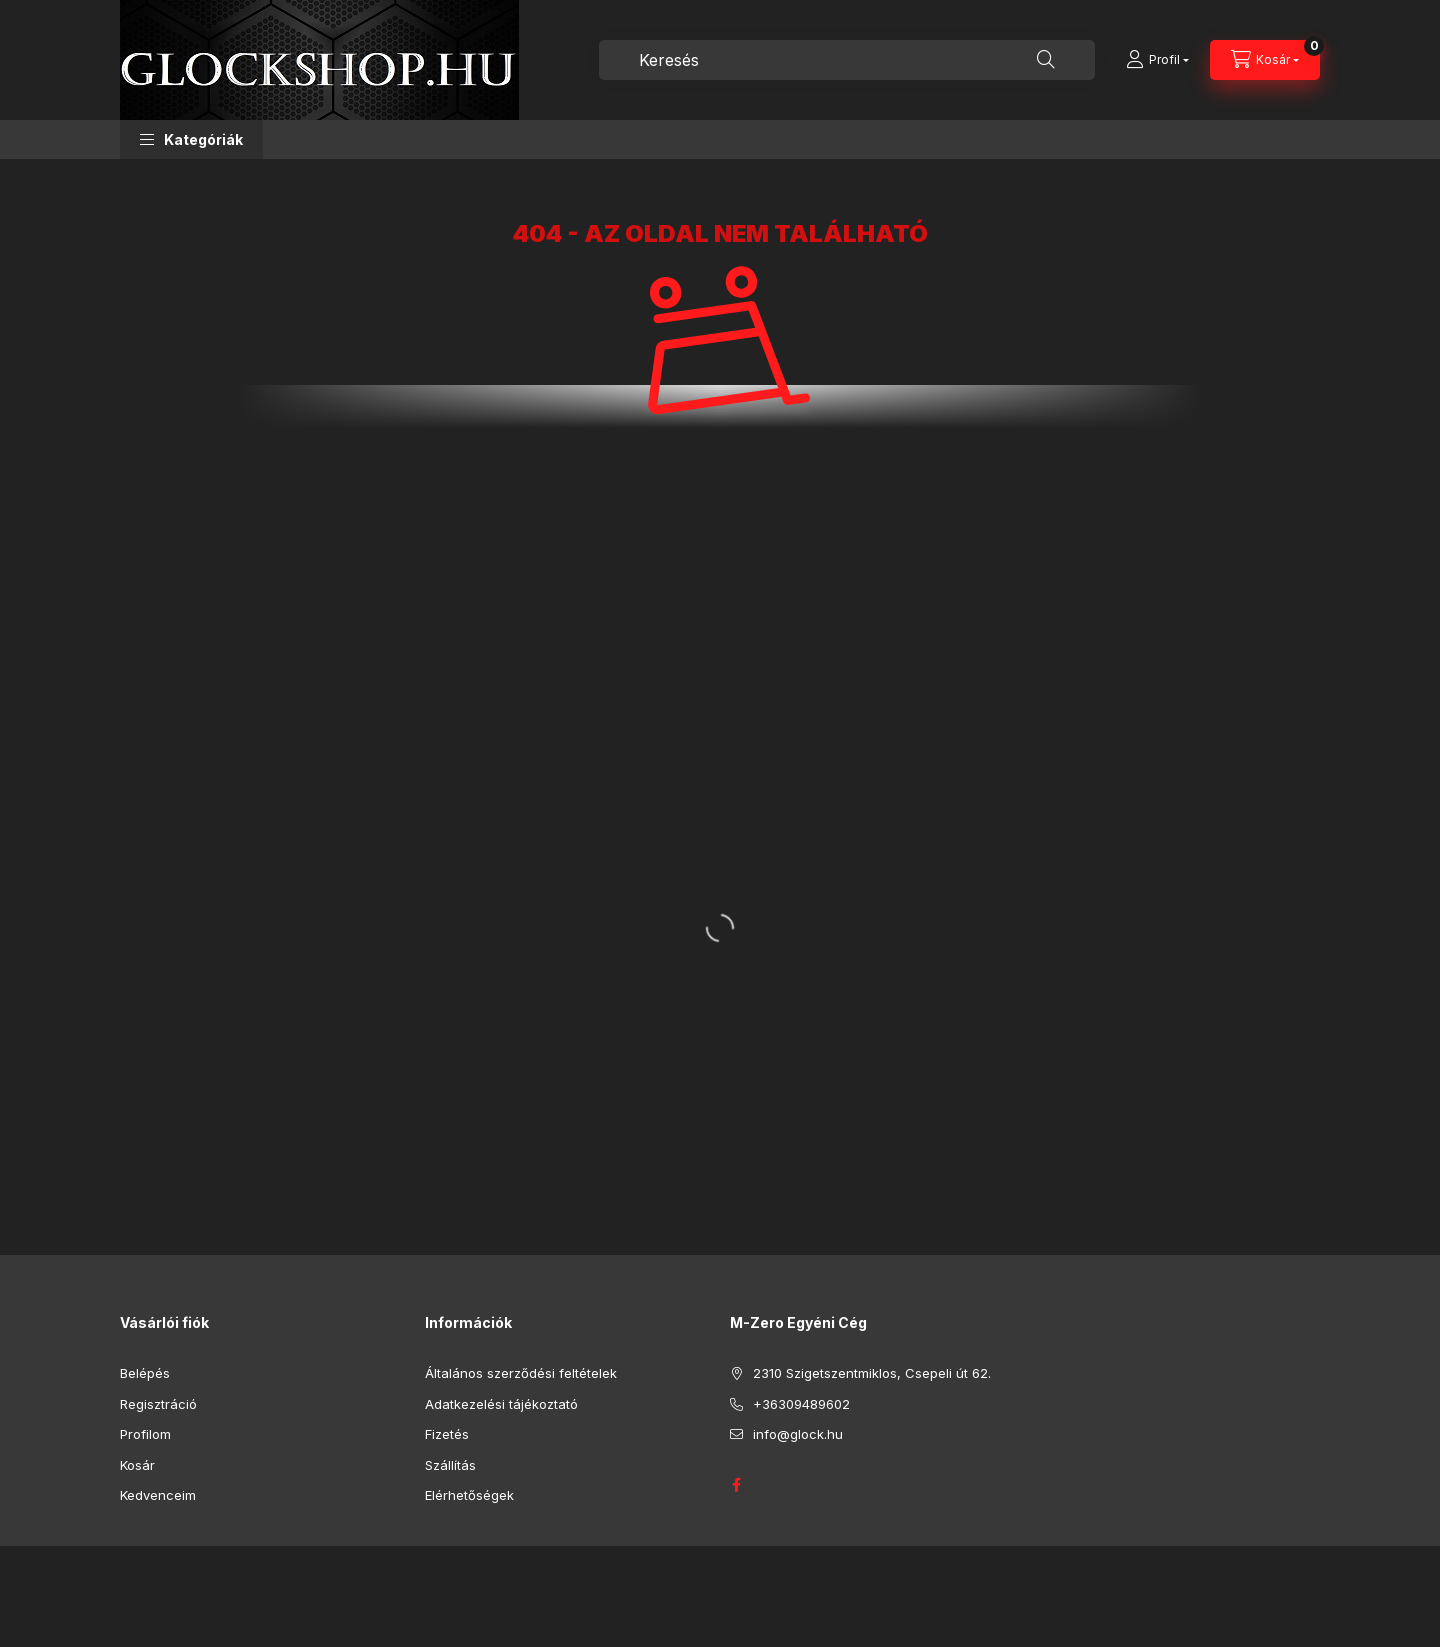 The width and height of the screenshot is (1440, 1647). I want to click on Regisztráció, so click(158, 1404).